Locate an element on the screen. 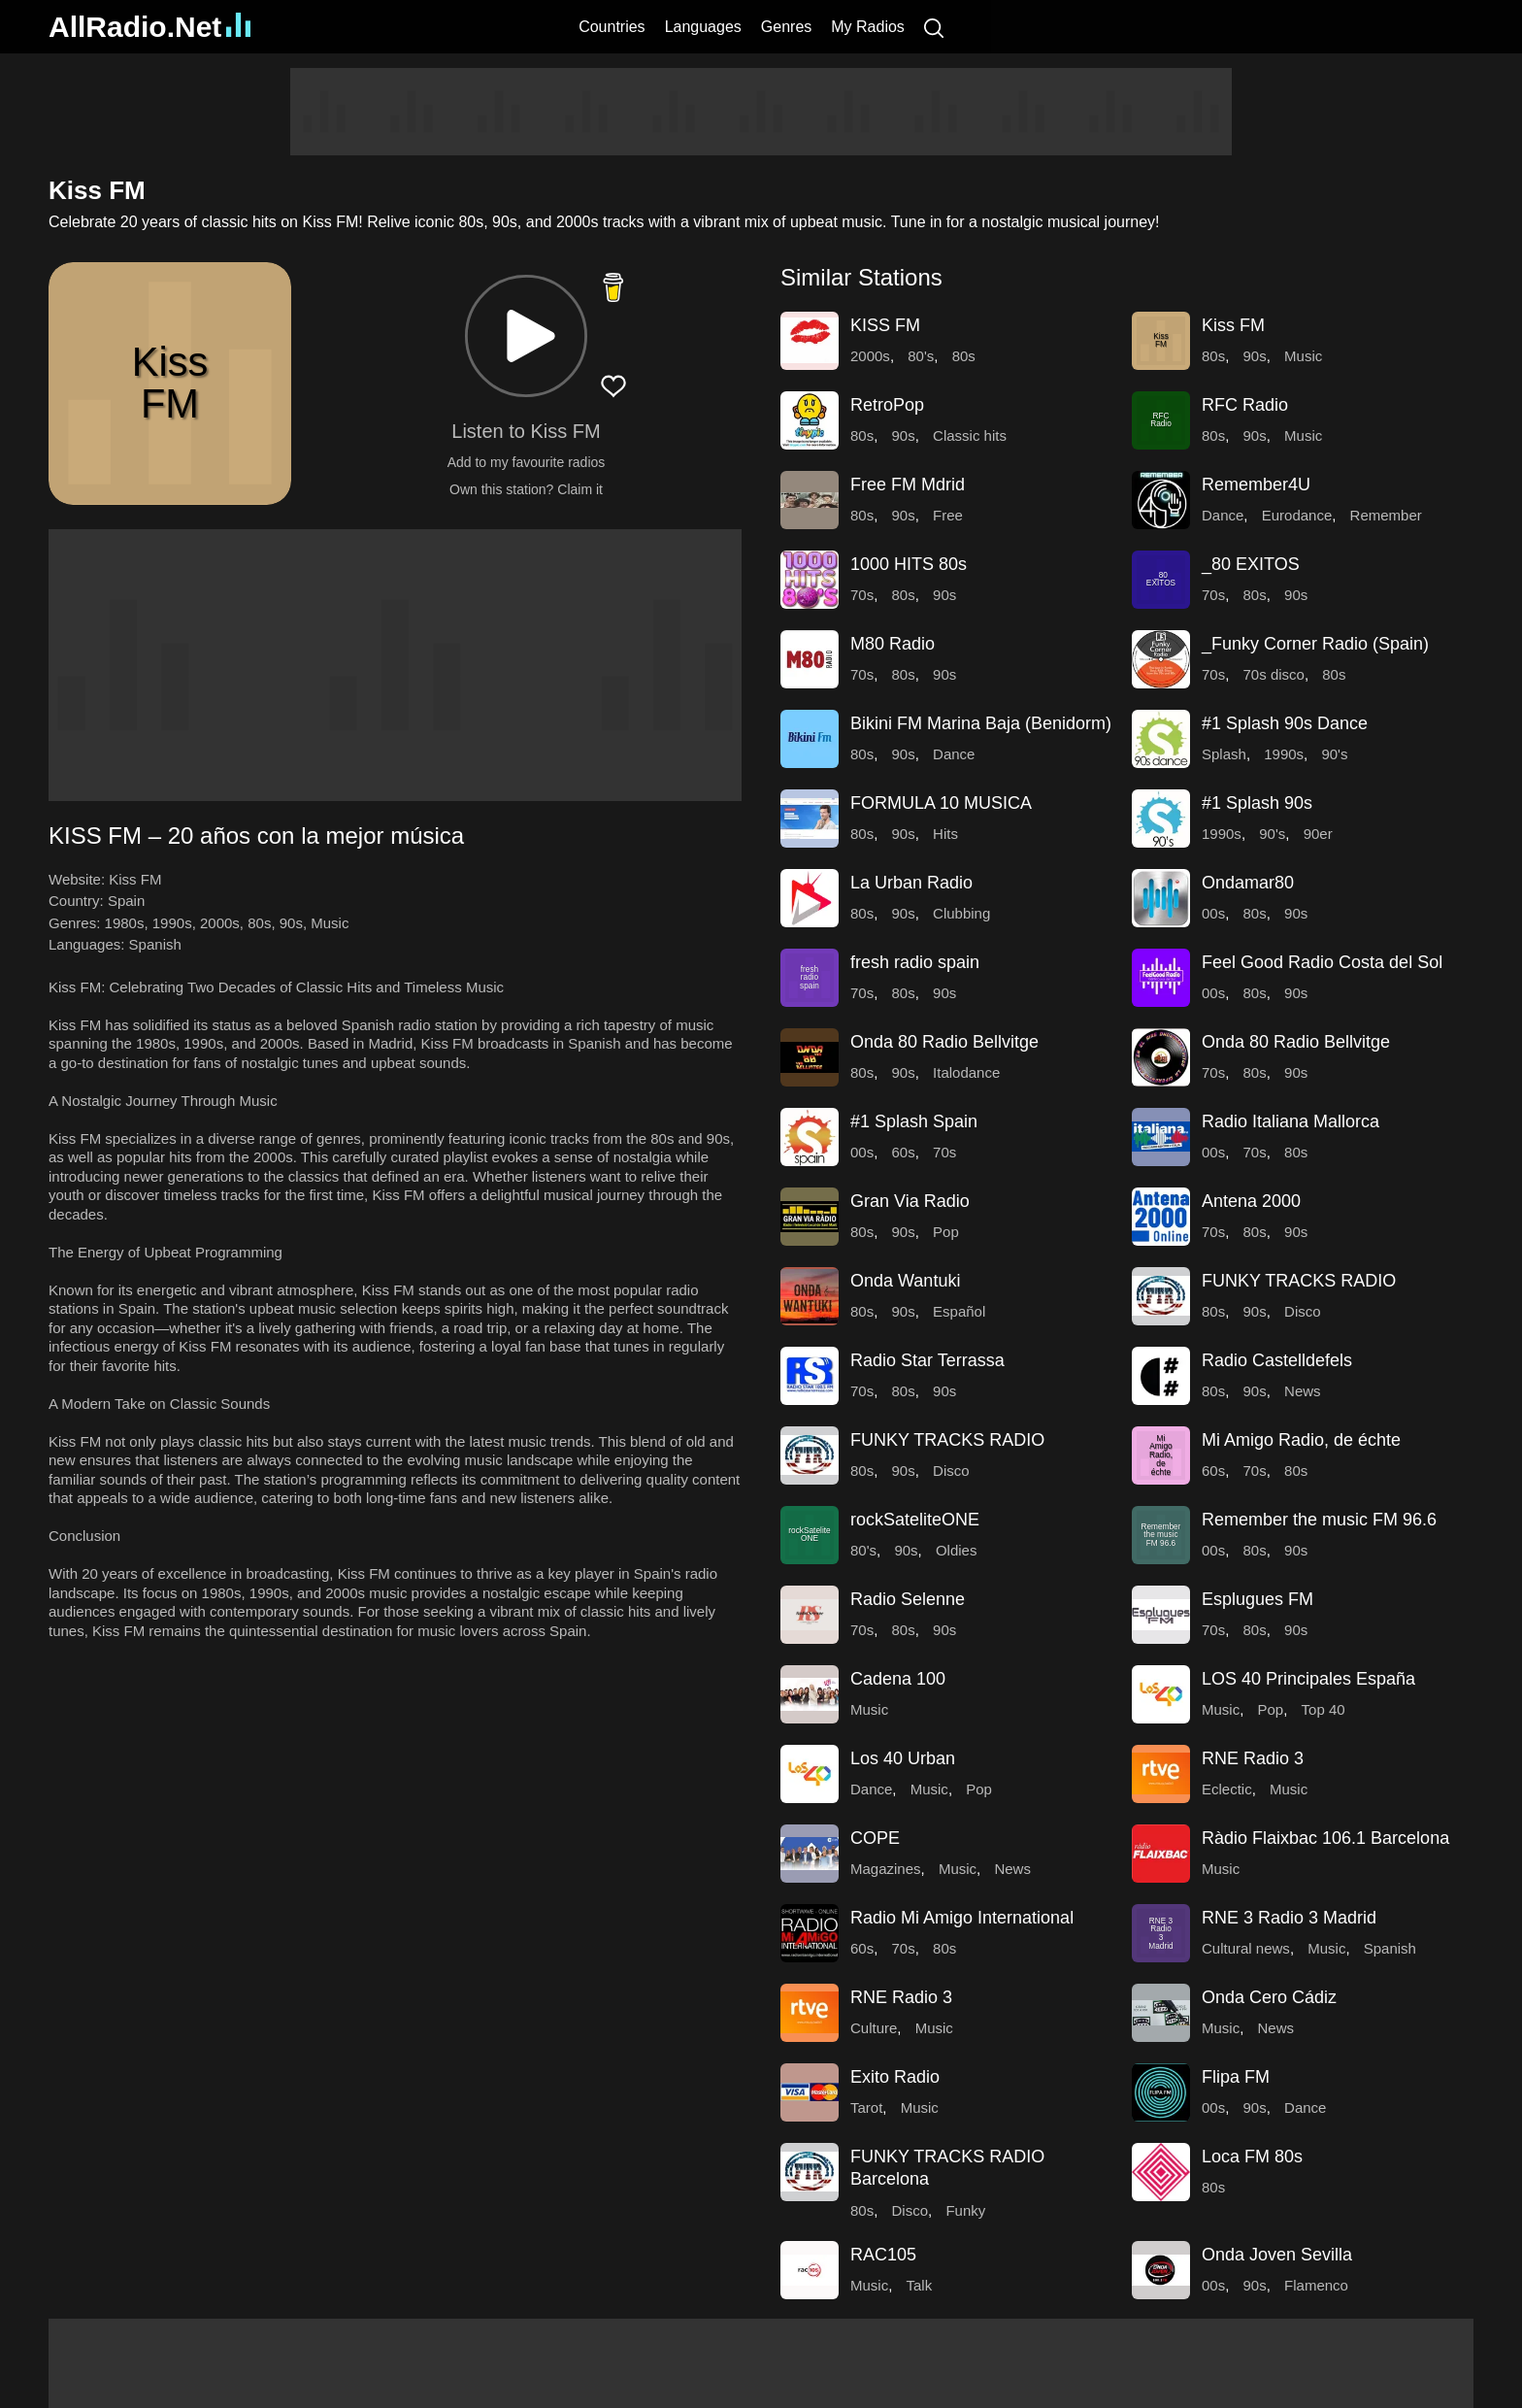  Dance is located at coordinates (1222, 515).